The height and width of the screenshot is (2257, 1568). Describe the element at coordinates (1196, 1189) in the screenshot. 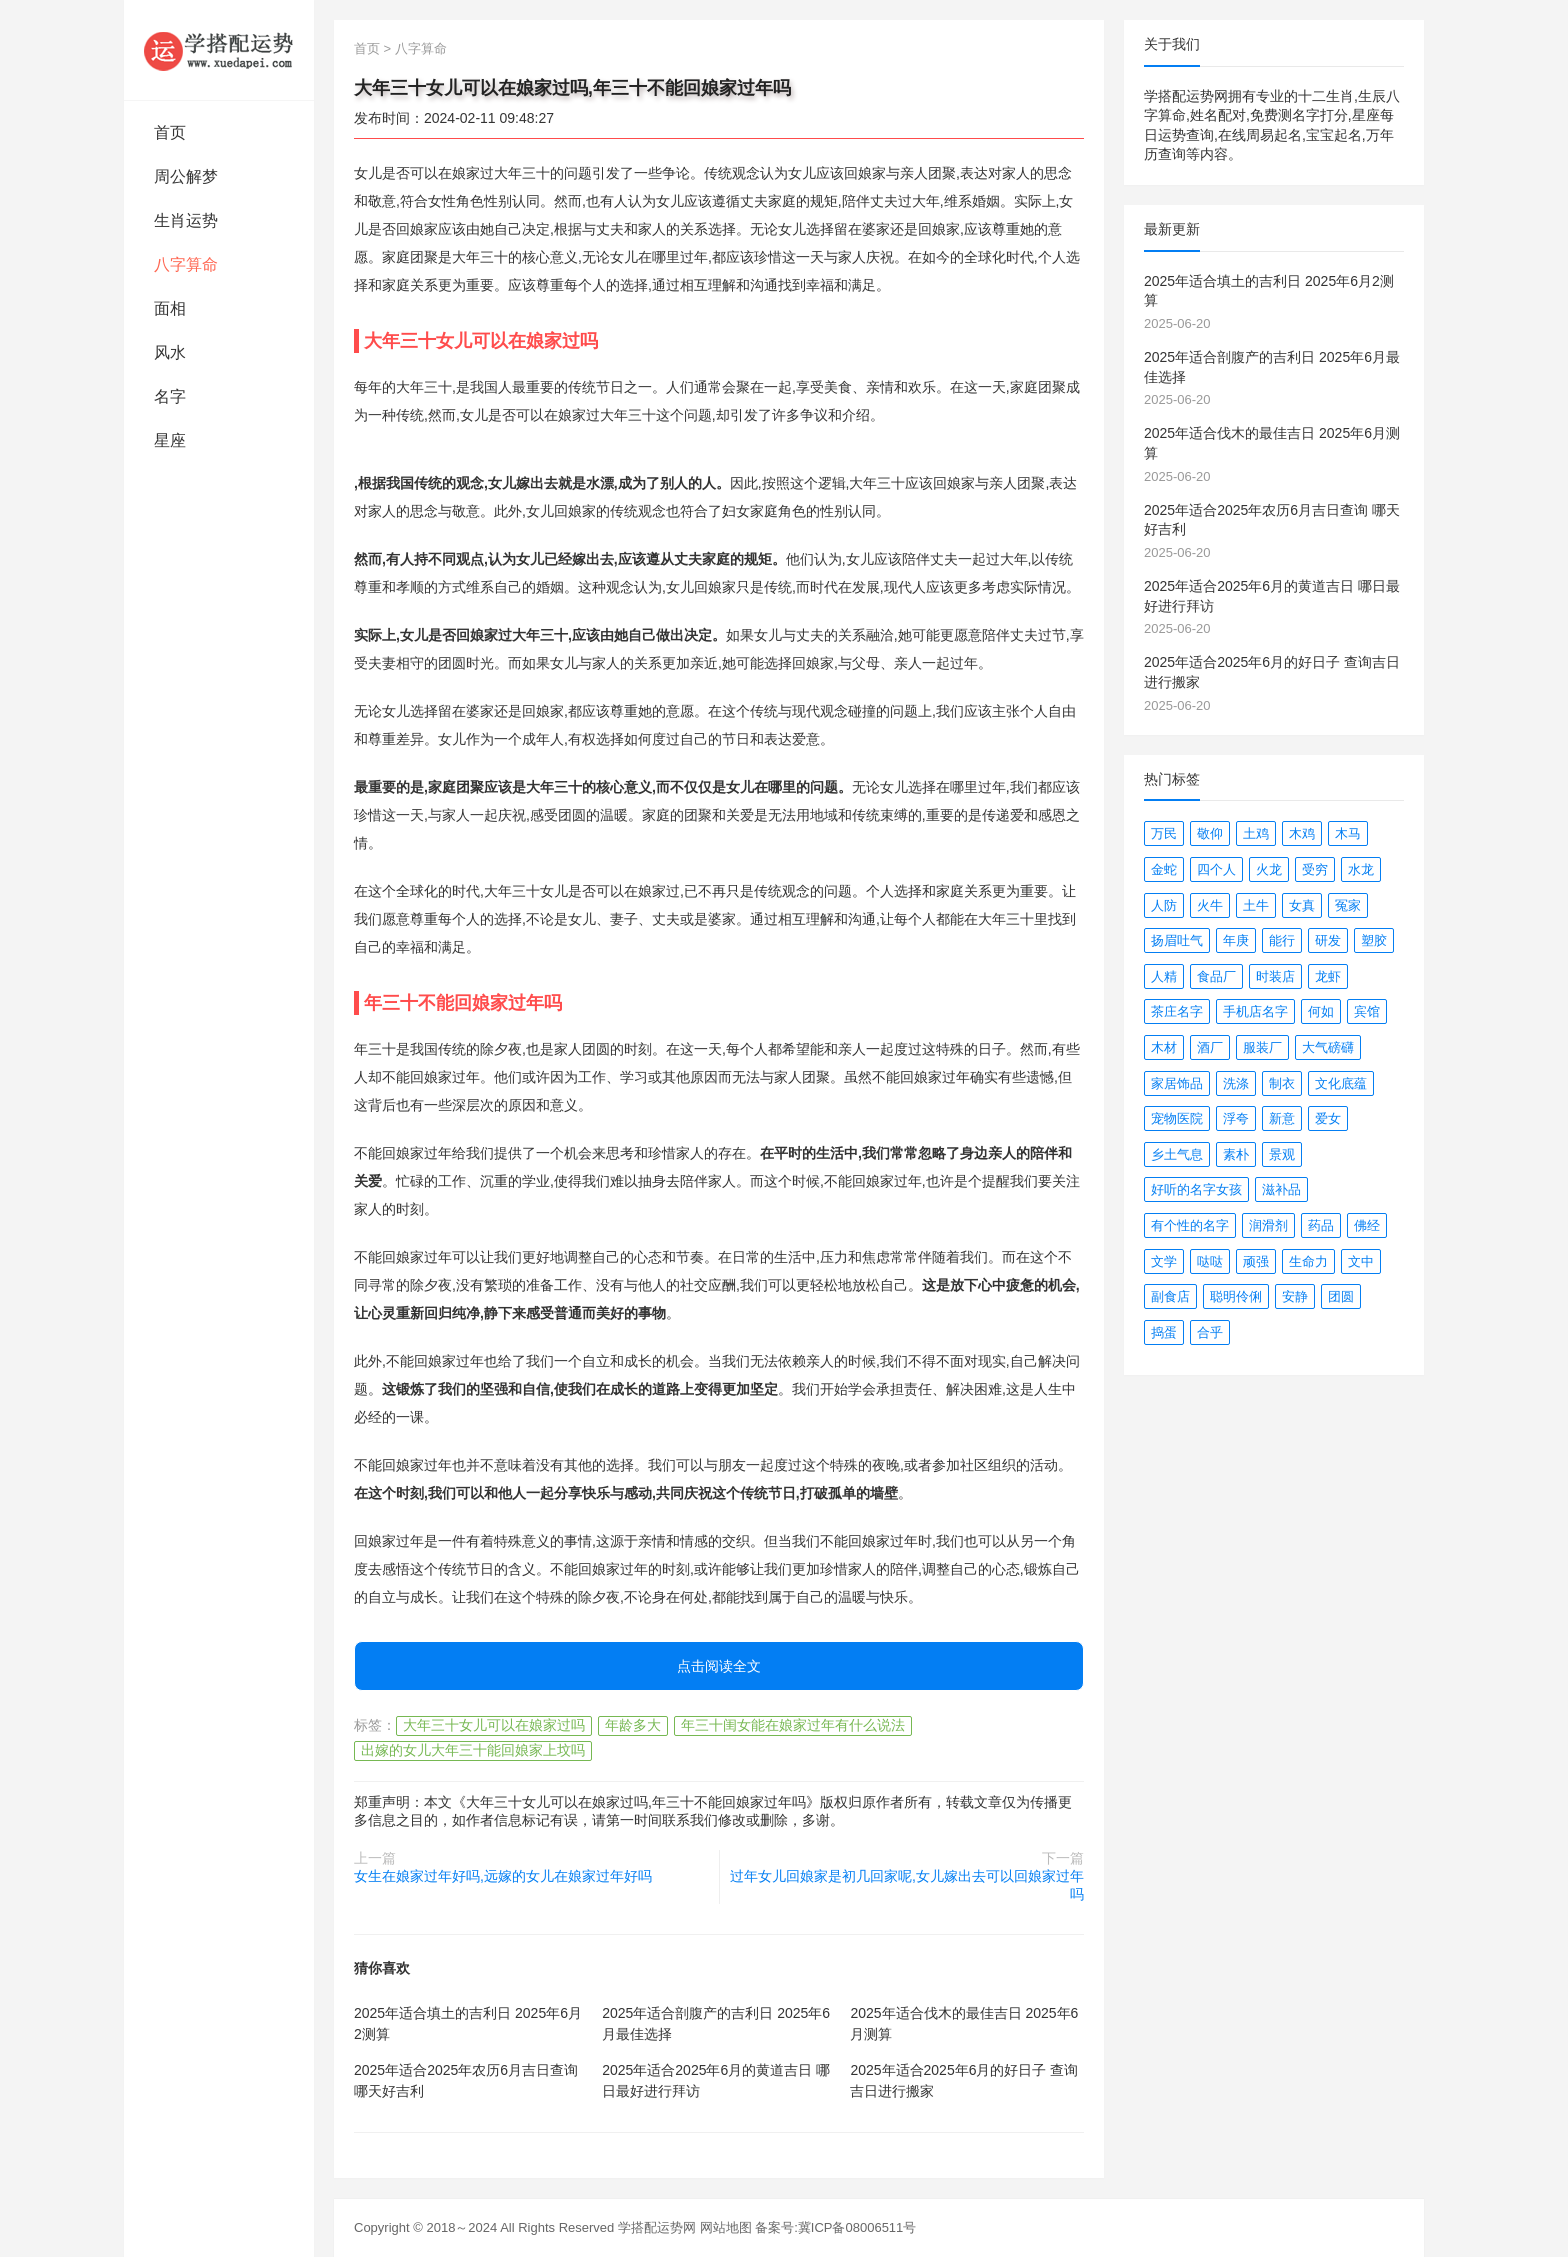

I see `好听的名字女孩` at that location.